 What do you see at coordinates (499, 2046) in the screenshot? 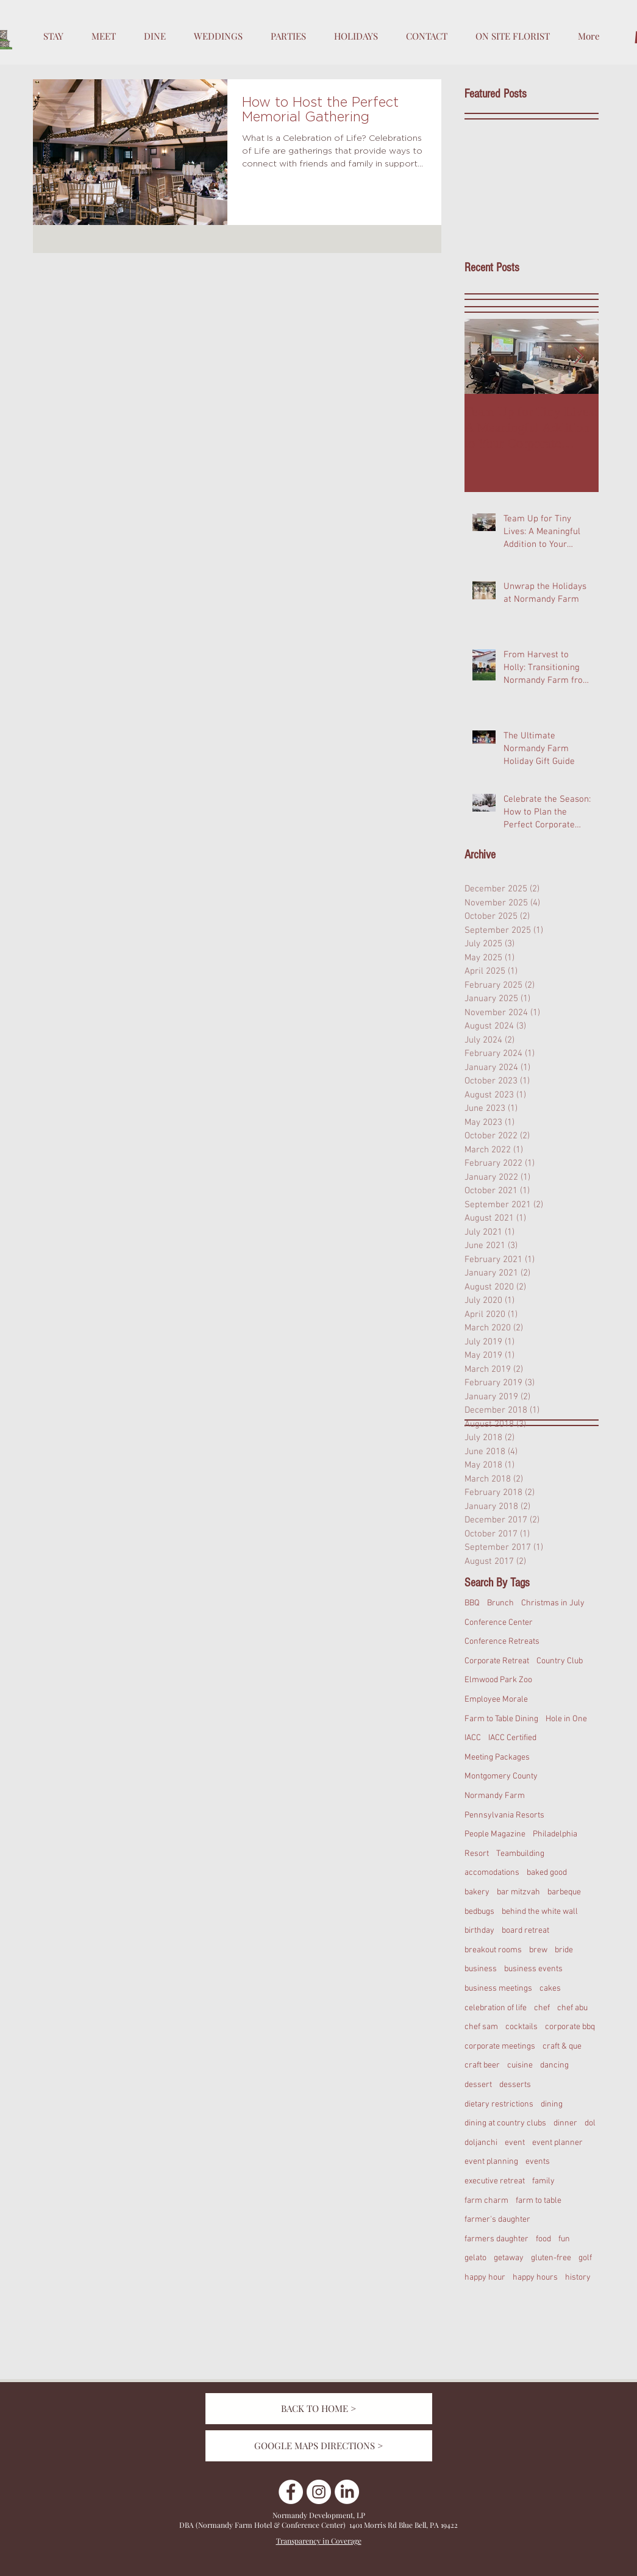
I see `corporate meetings` at bounding box center [499, 2046].